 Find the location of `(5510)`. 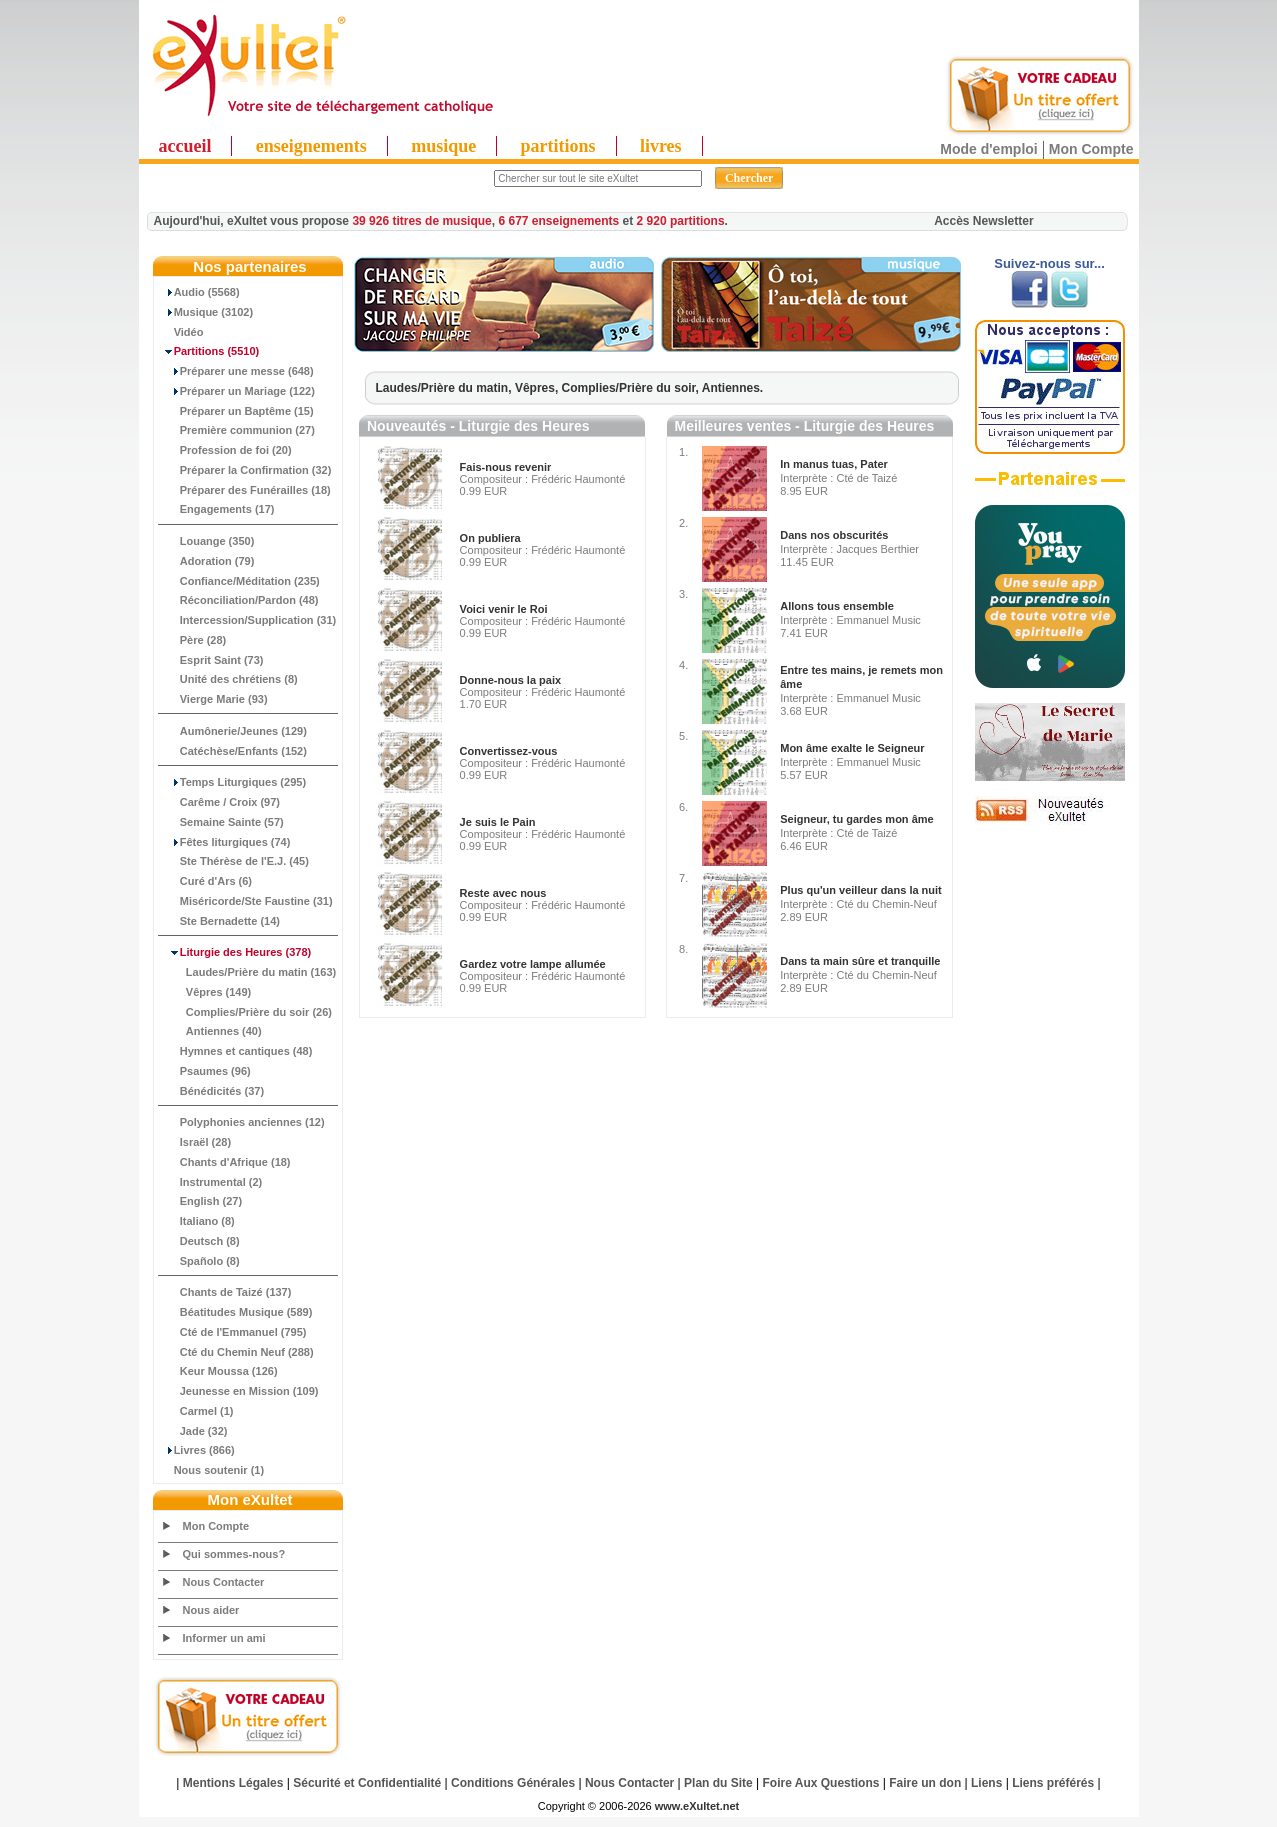

(5510) is located at coordinates (209, 351).